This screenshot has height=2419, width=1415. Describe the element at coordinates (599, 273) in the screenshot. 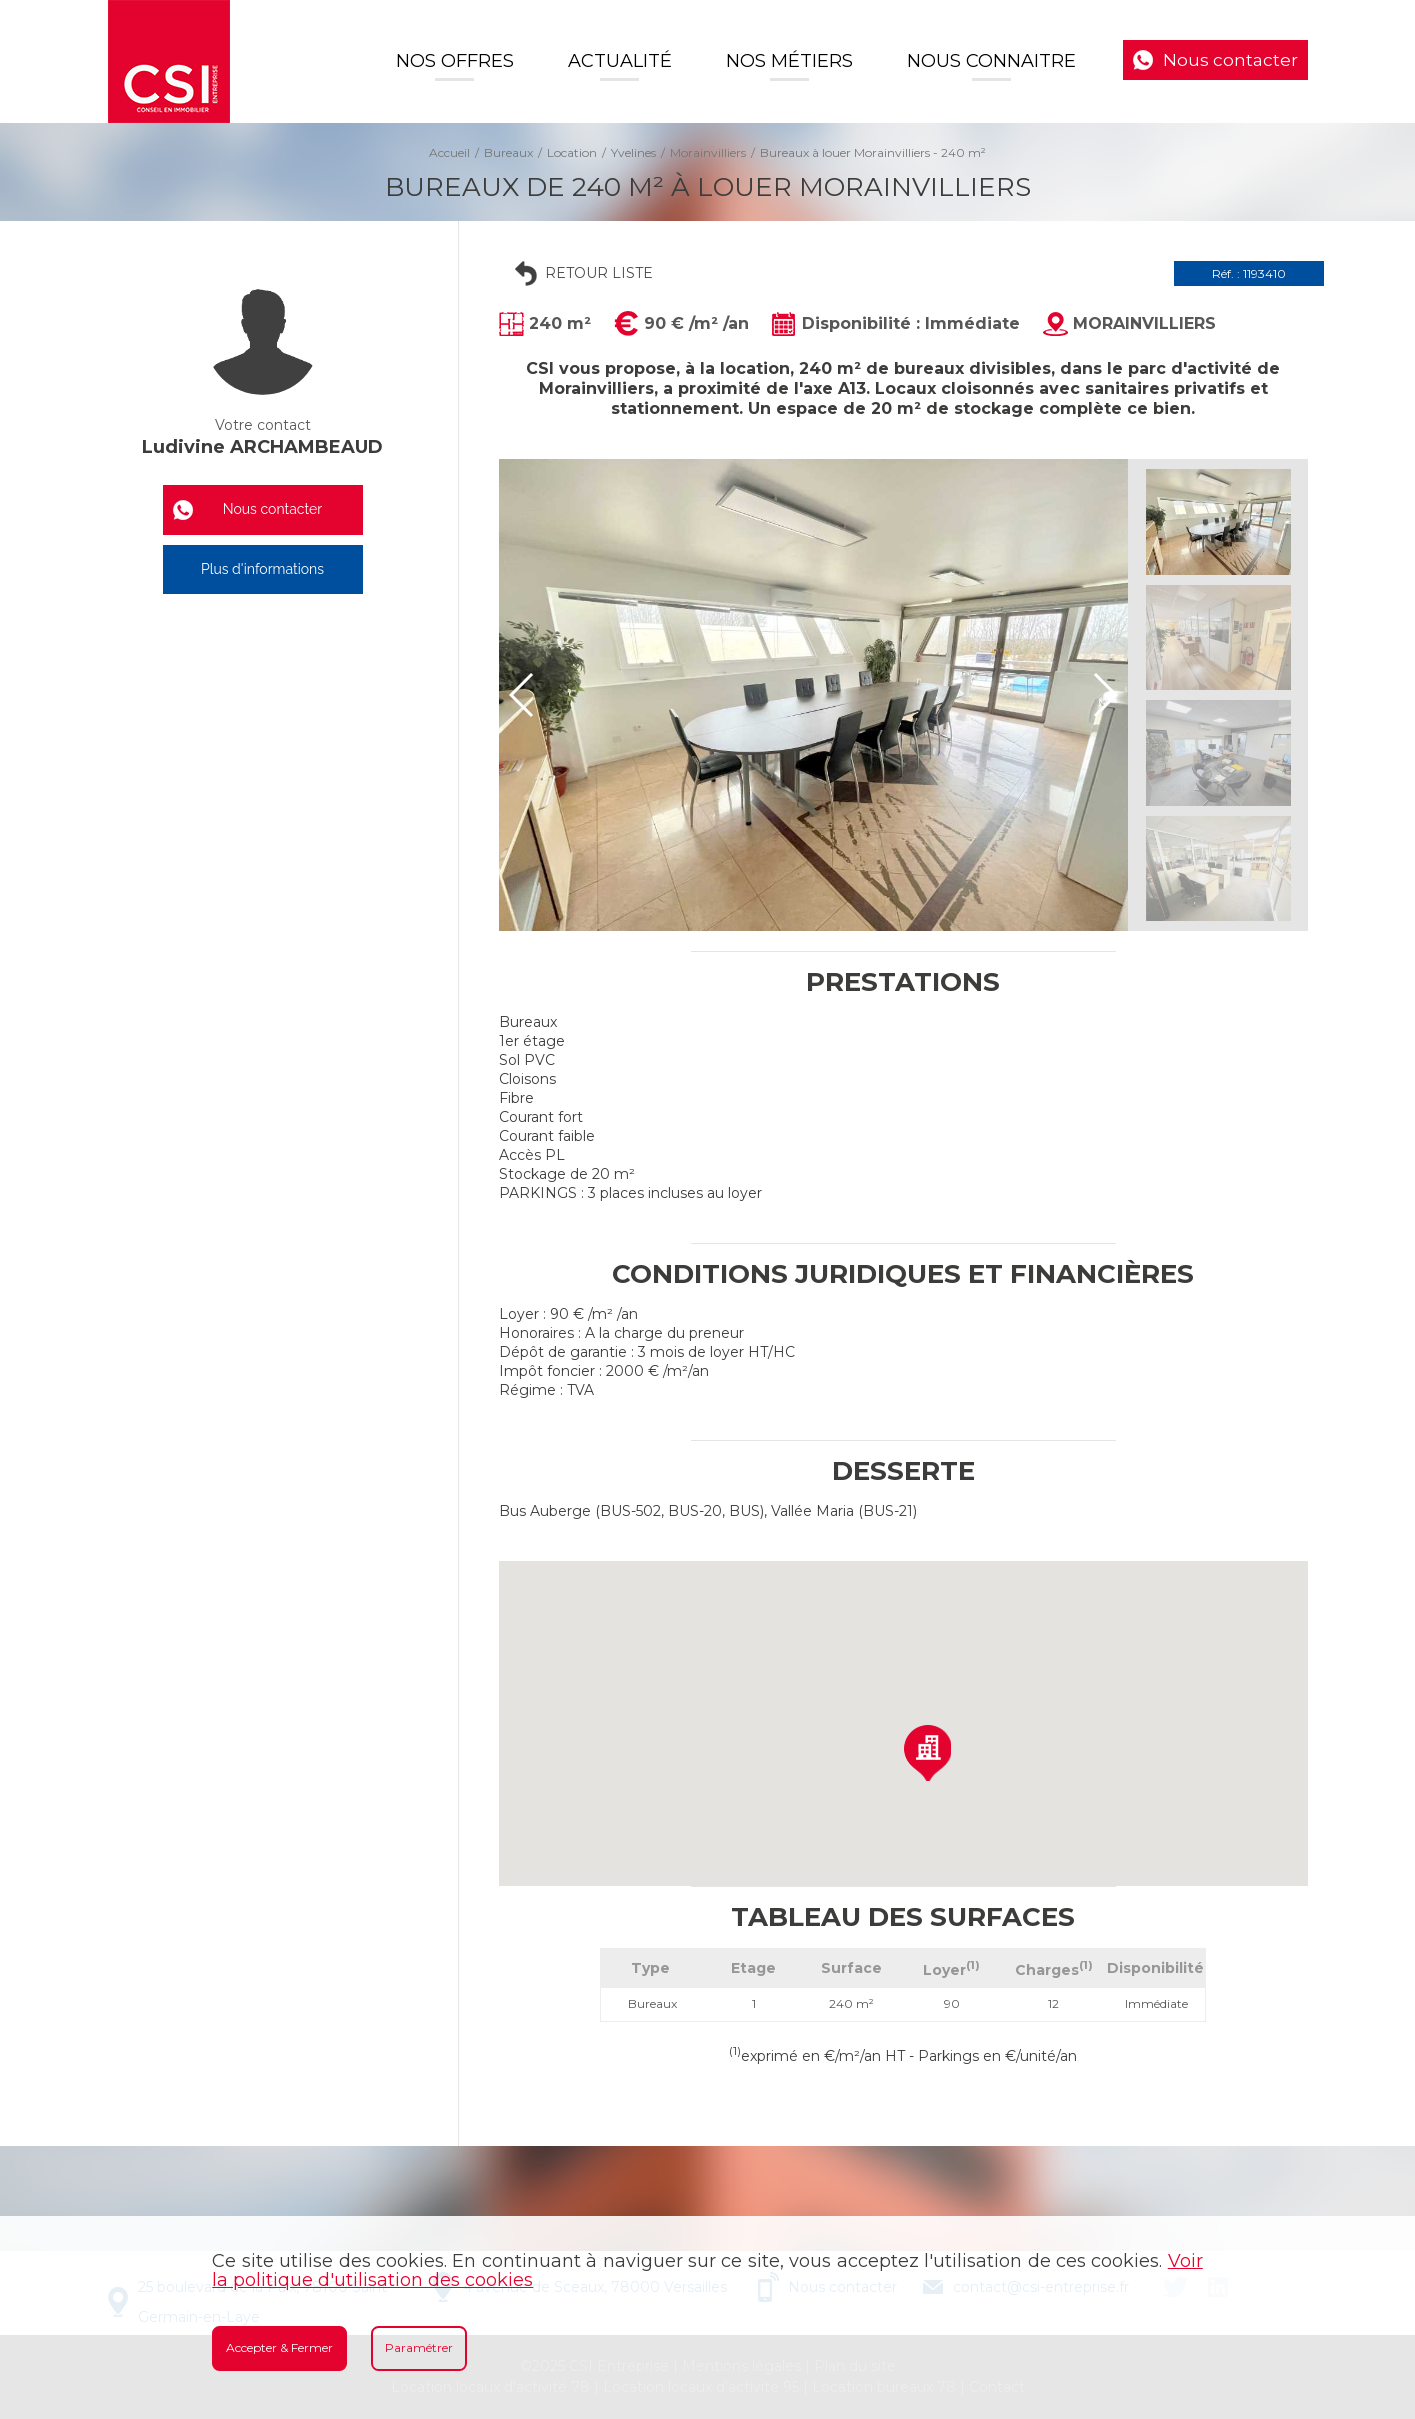

I see `Retour liste` at that location.